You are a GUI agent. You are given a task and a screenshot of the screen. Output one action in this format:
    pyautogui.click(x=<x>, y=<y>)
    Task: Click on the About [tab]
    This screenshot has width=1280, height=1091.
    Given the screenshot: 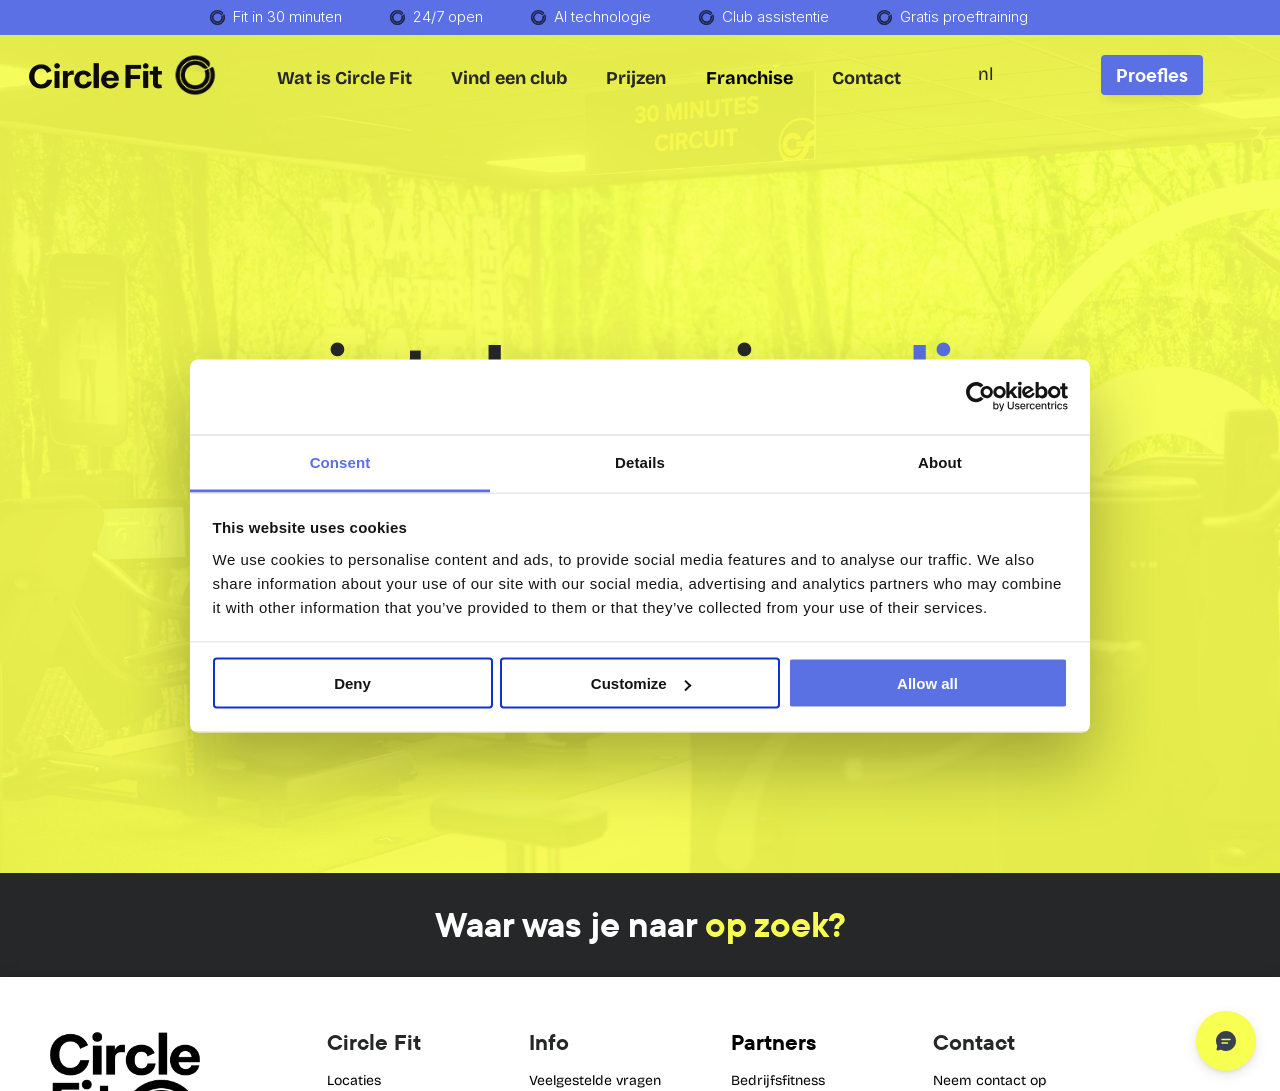 What is the action you would take?
    pyautogui.click(x=940, y=461)
    